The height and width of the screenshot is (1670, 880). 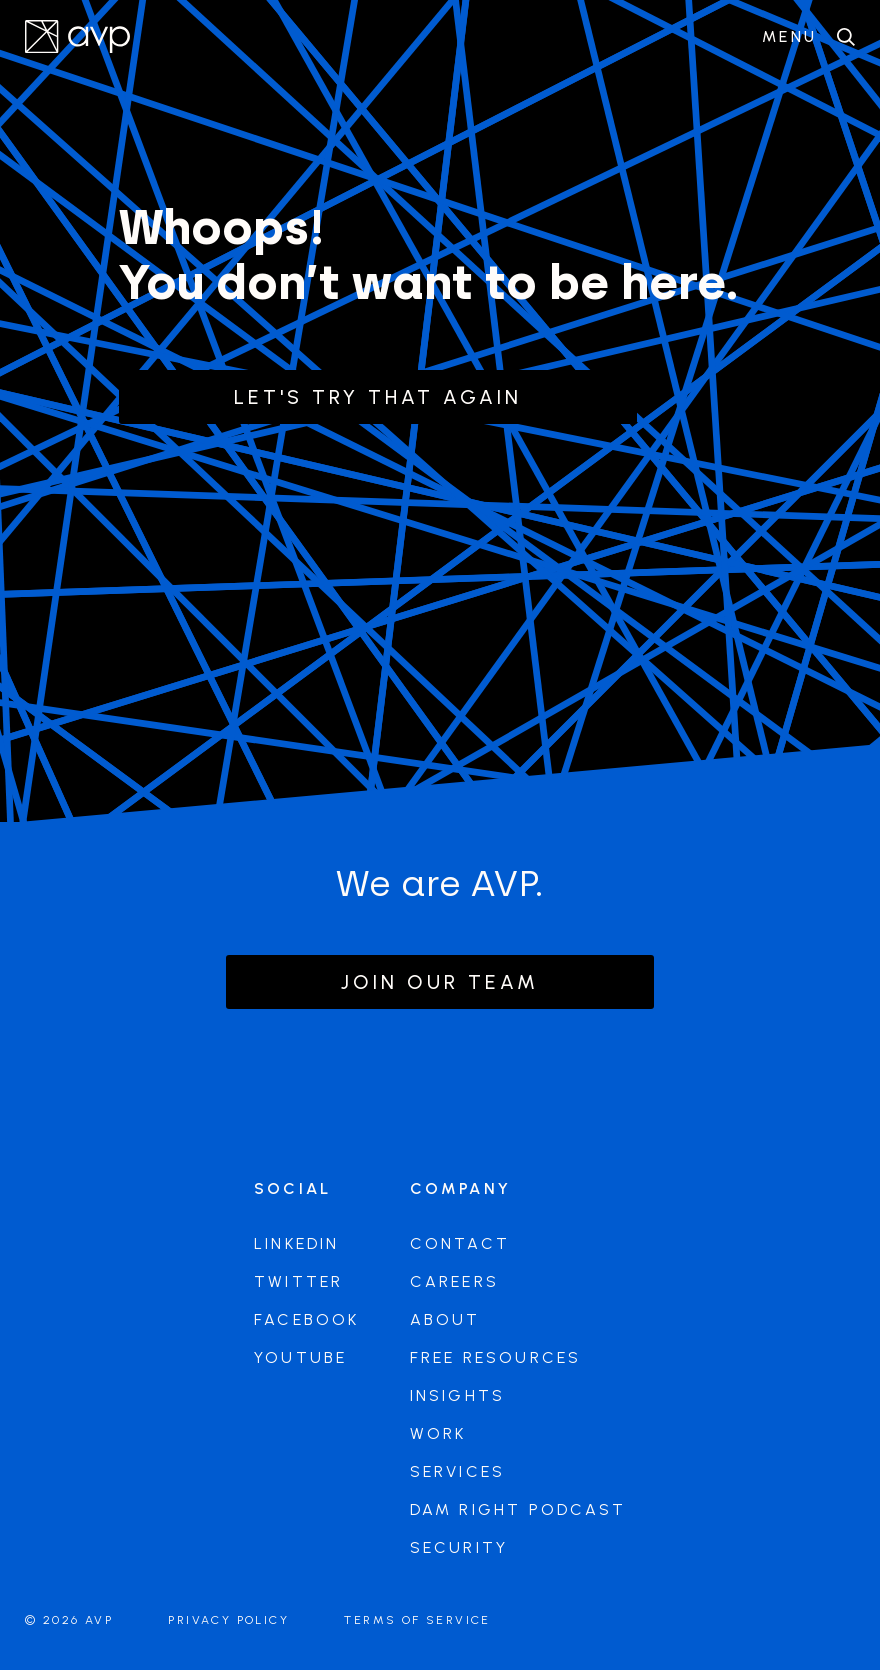 I want to click on Services, so click(x=458, y=1471).